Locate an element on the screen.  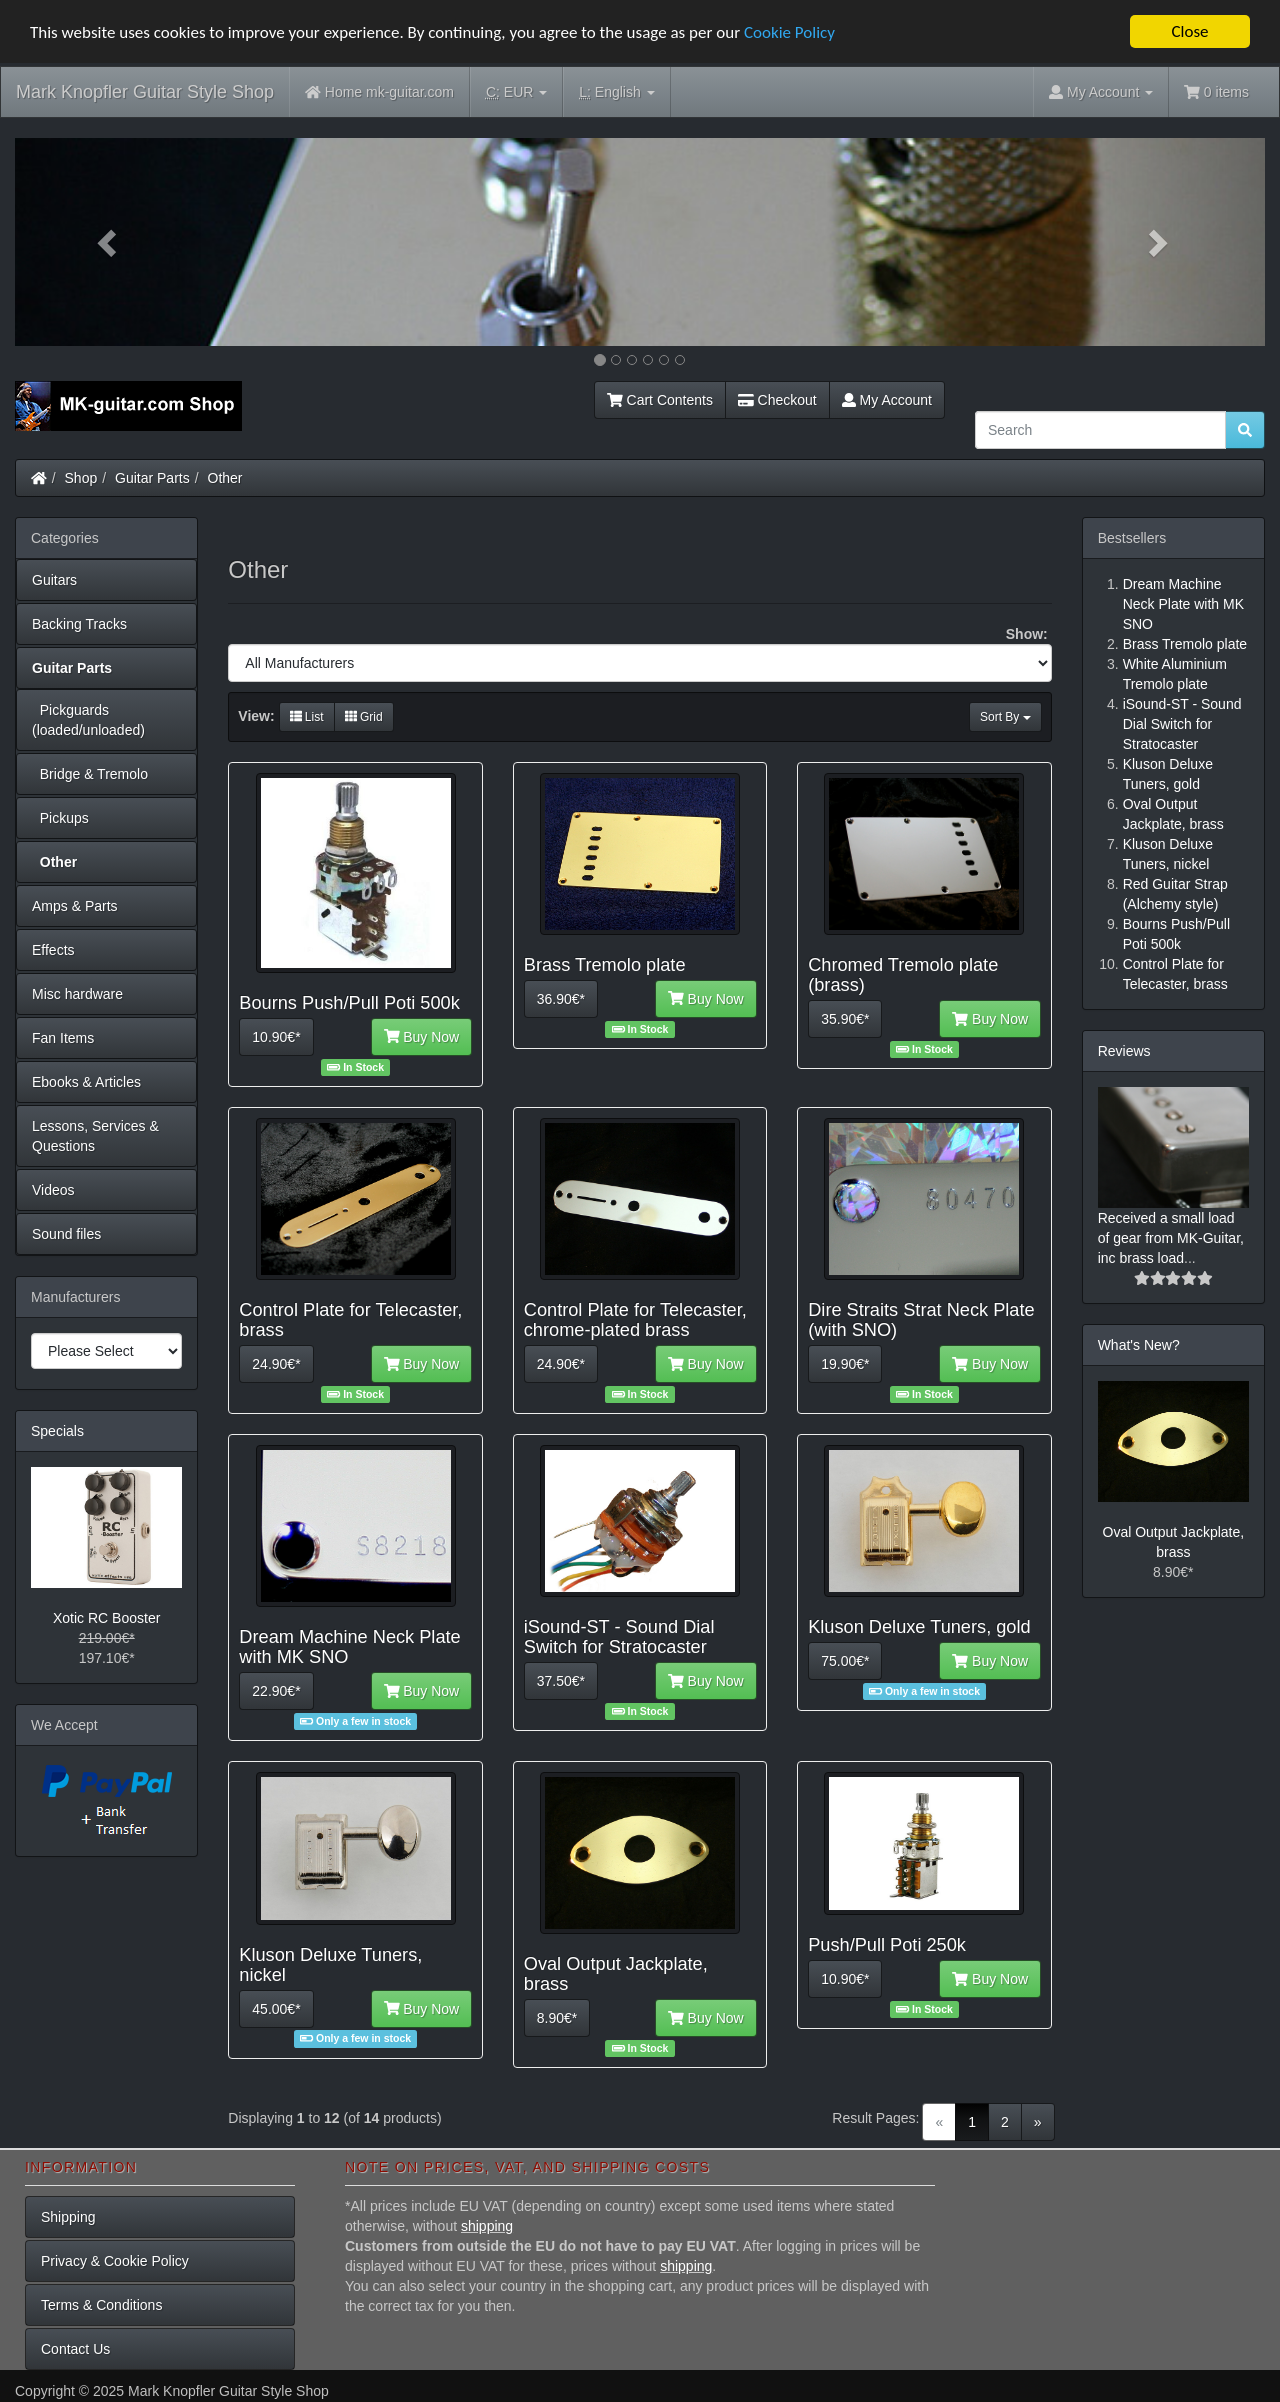
Amps & Parts is located at coordinates (75, 906).